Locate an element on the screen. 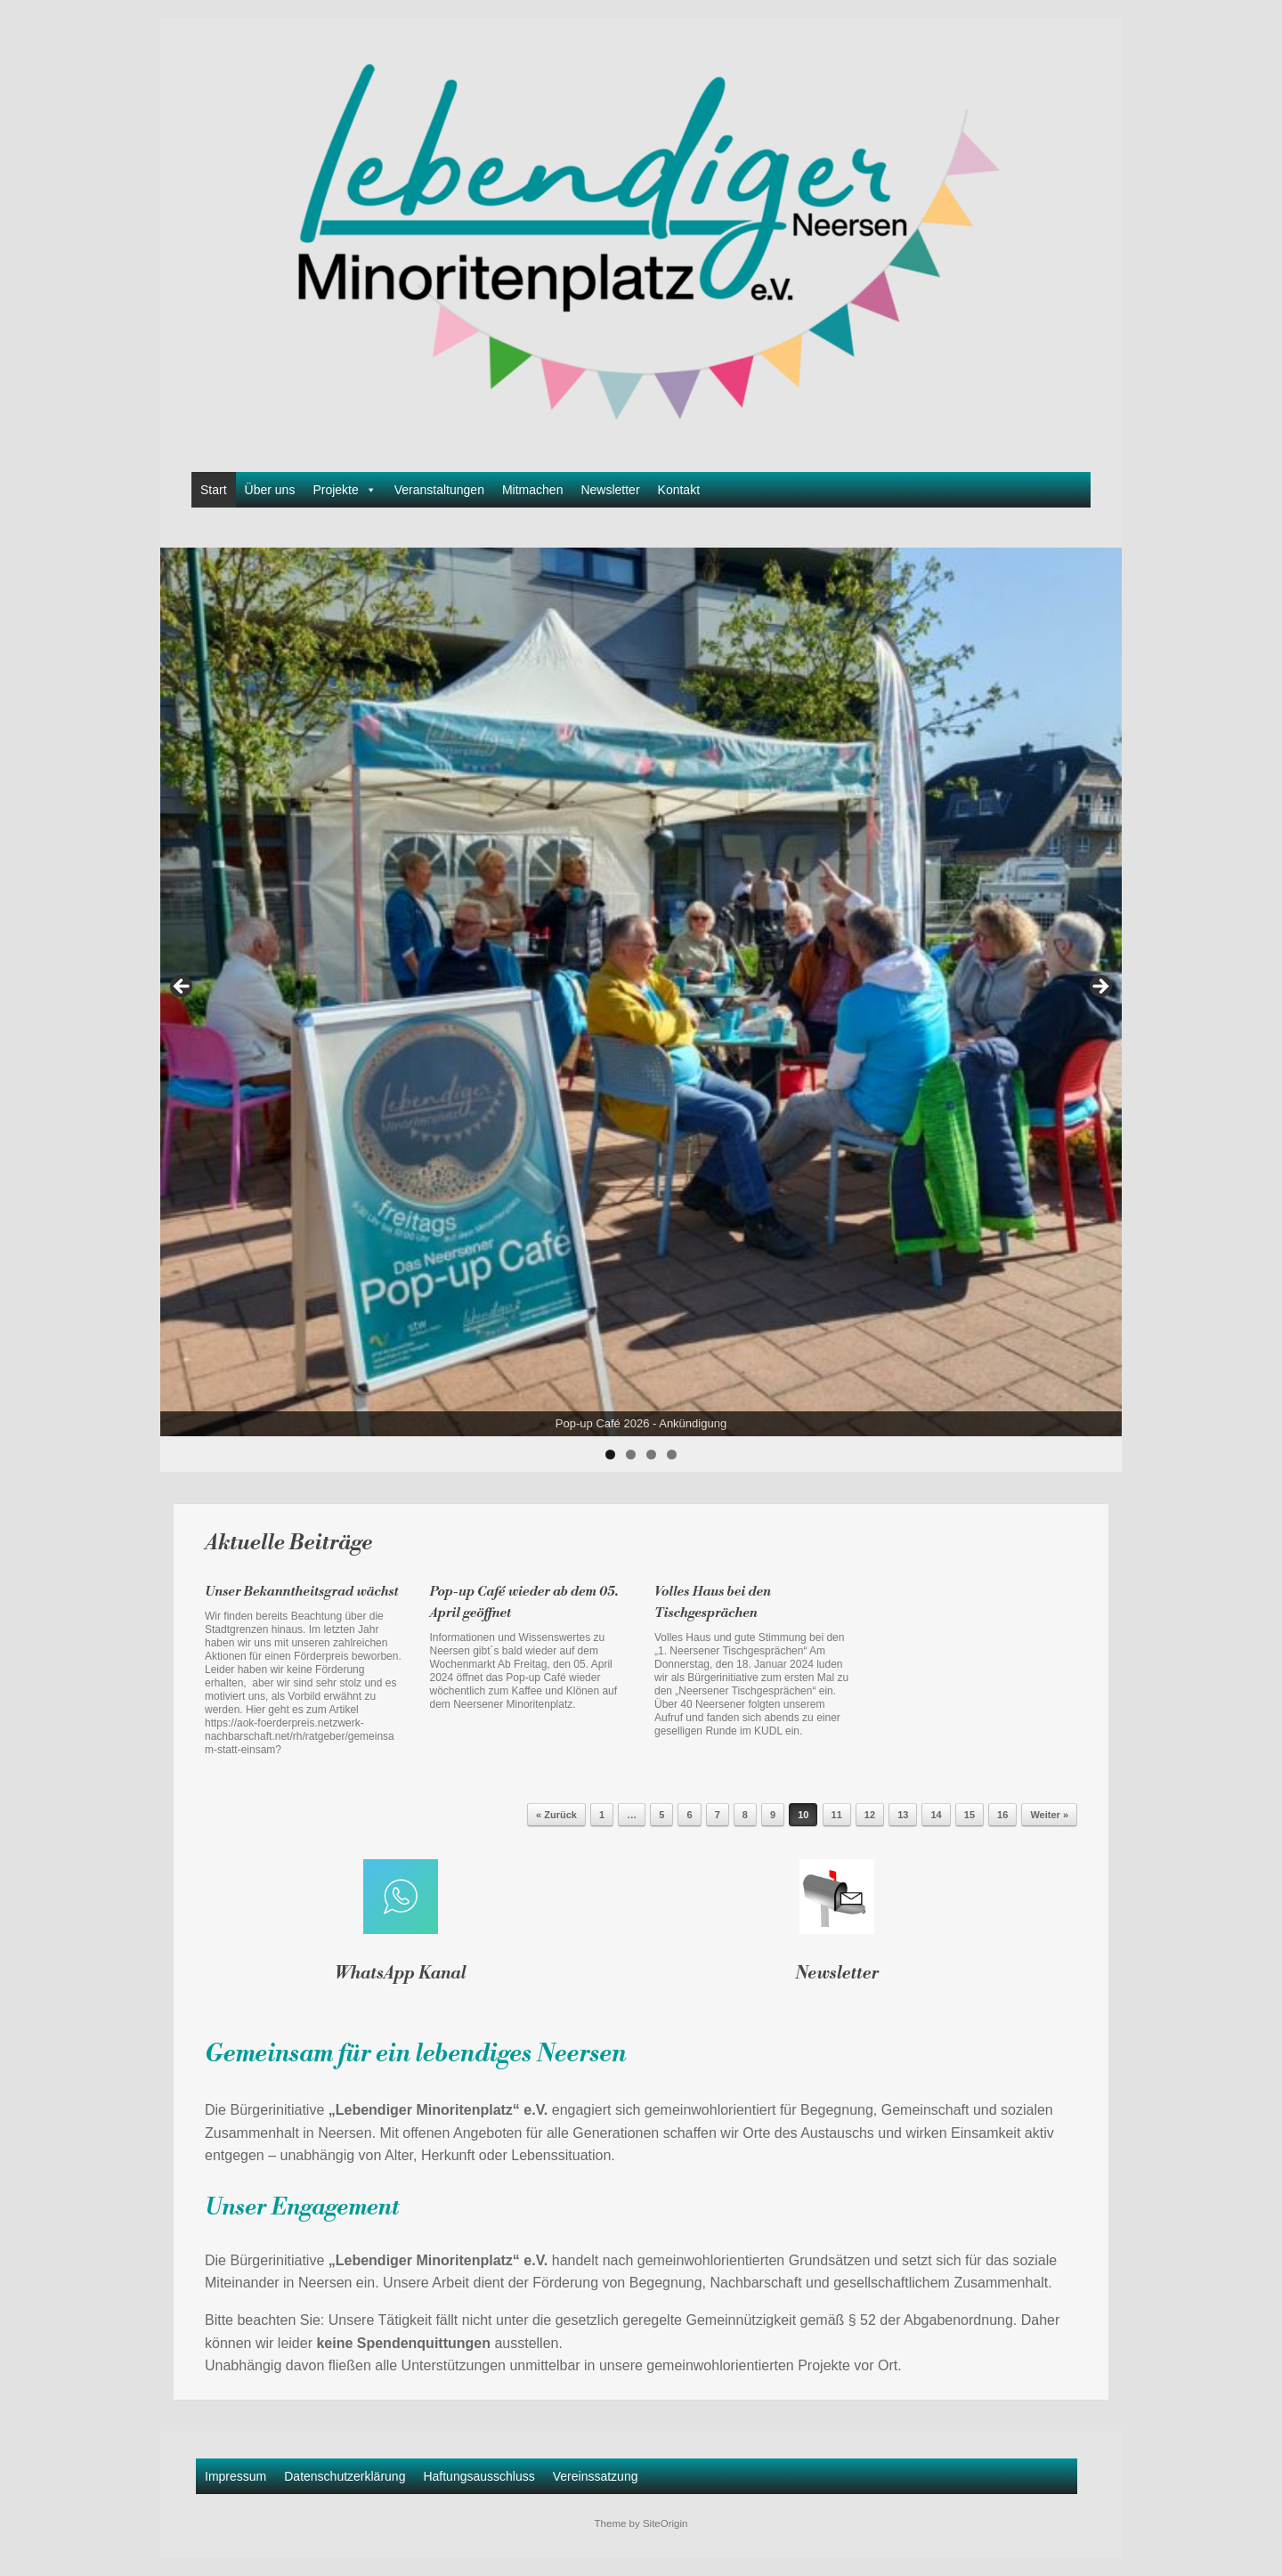  SiteOrigin is located at coordinates (665, 2523).